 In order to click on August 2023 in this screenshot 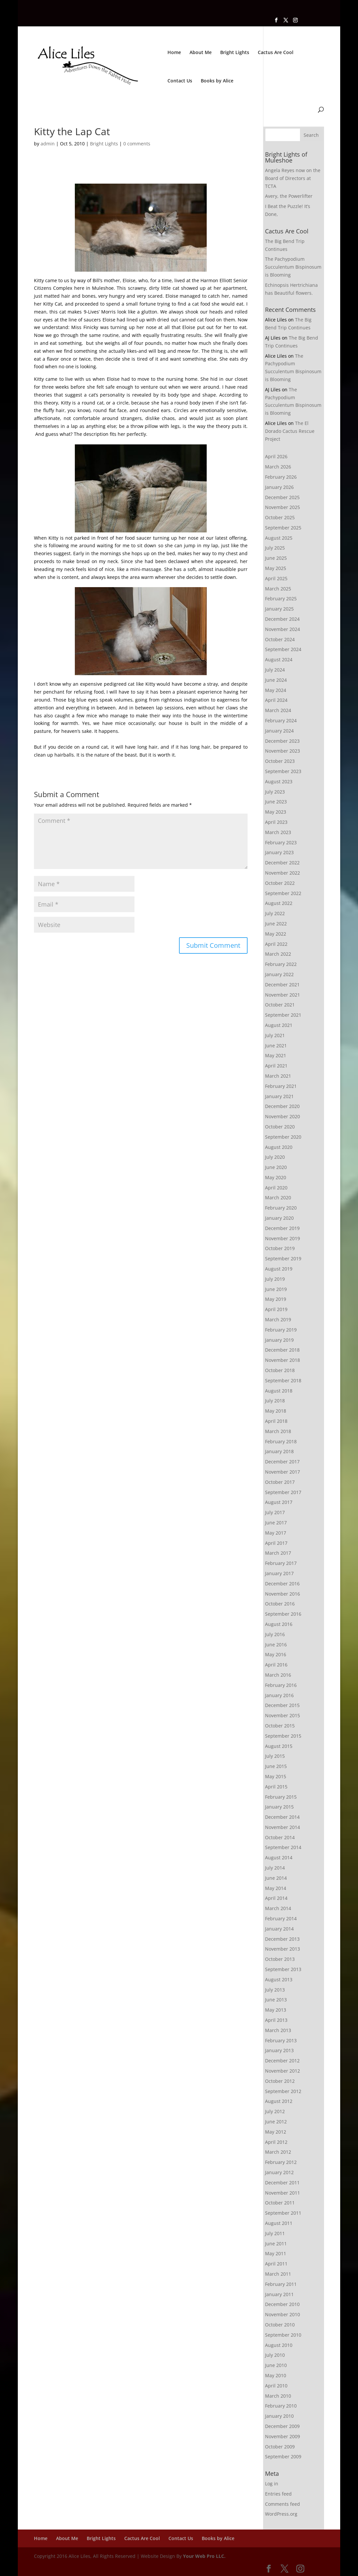, I will do `click(278, 781)`.